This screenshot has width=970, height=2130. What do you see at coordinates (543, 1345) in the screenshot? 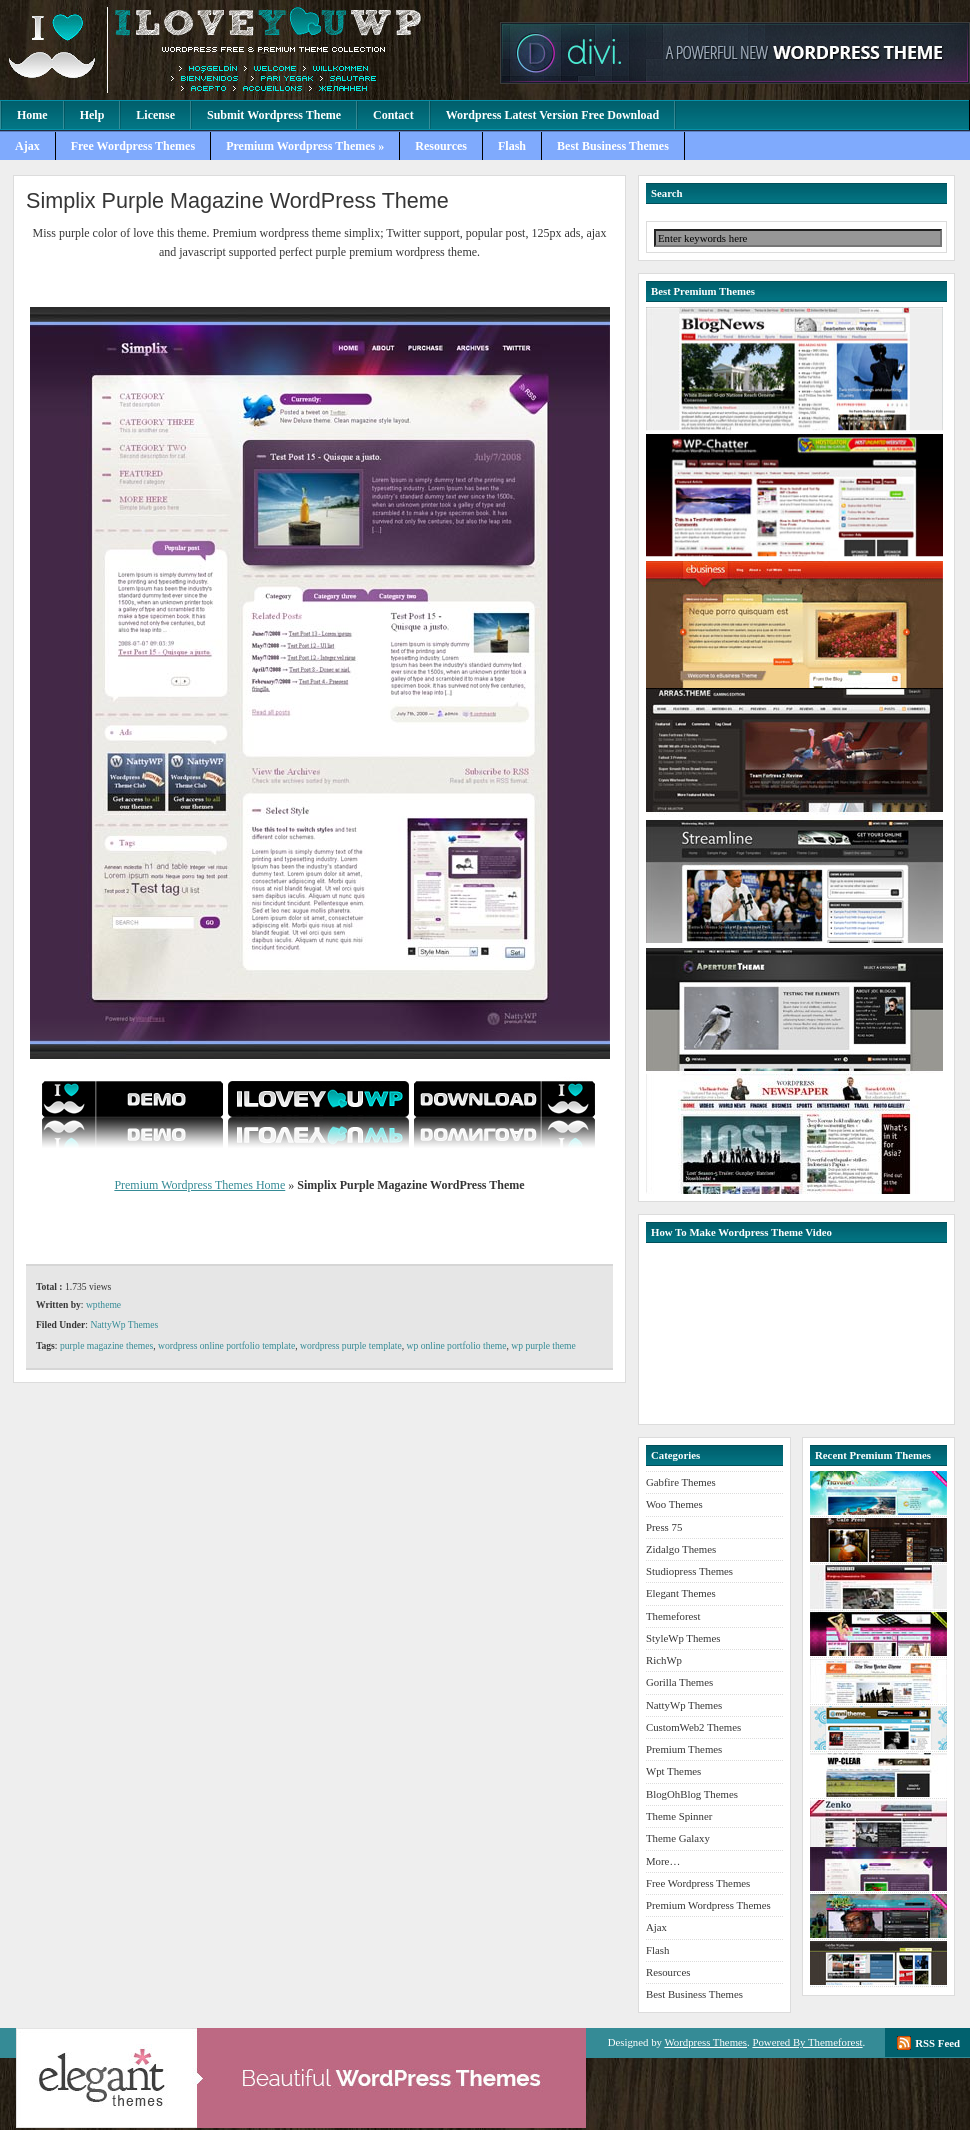
I see `wp purple theme` at bounding box center [543, 1345].